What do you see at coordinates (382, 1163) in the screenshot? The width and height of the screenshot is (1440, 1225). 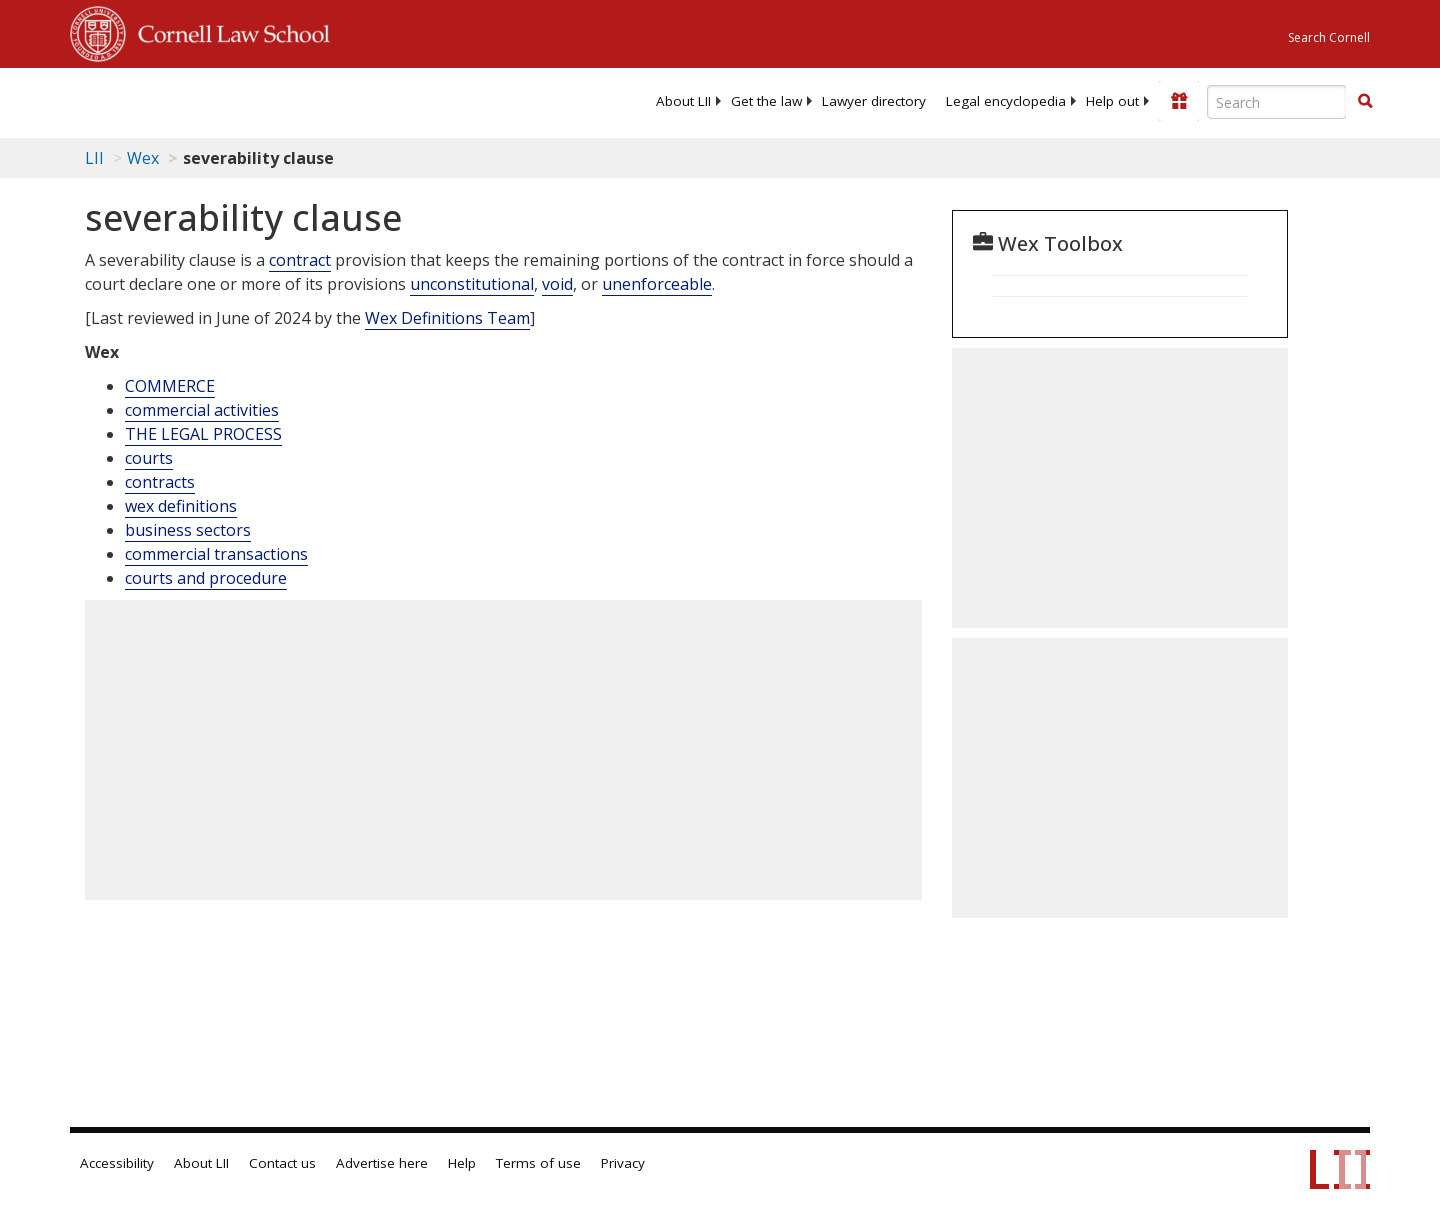 I see `Advertise here` at bounding box center [382, 1163].